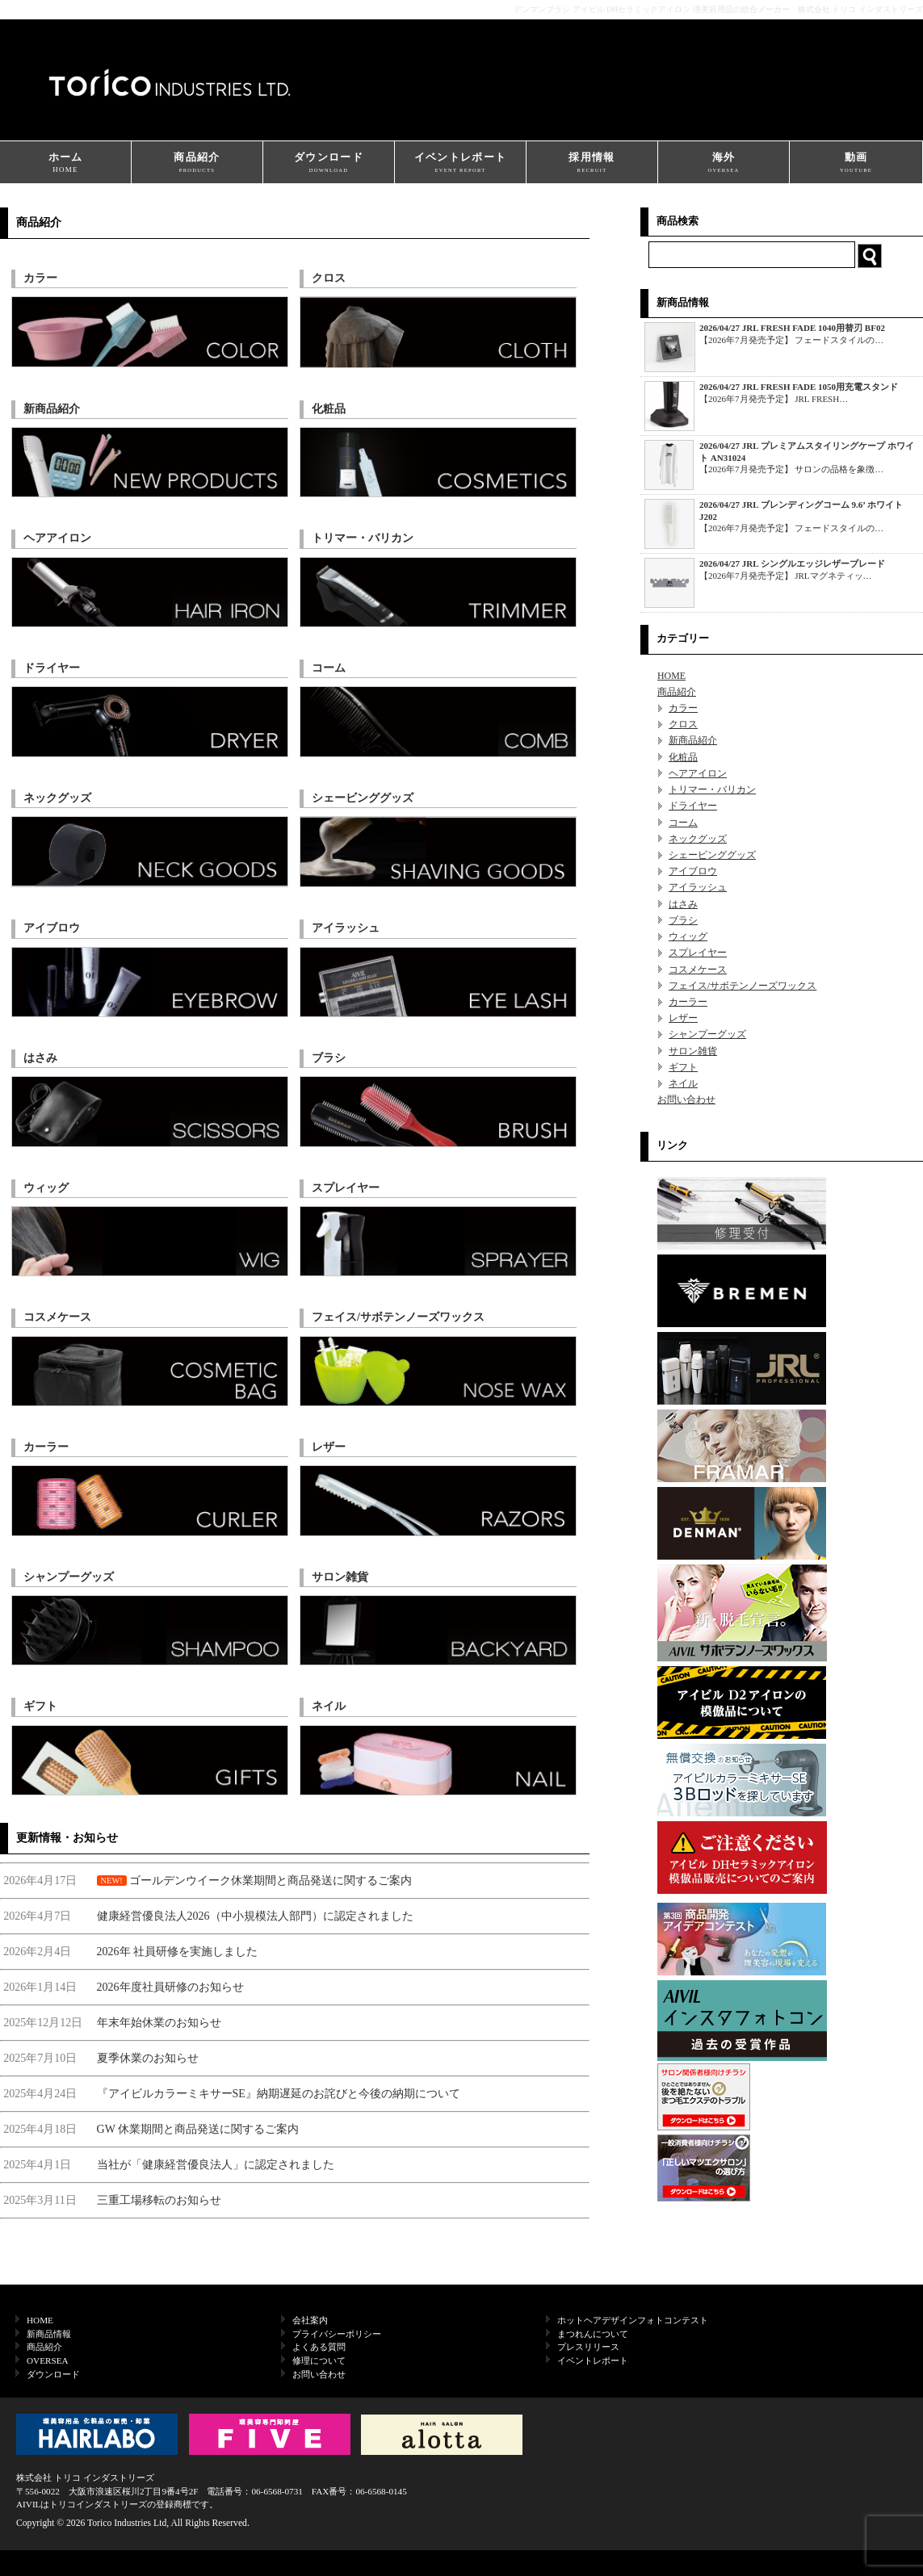  What do you see at coordinates (698, 838) in the screenshot?
I see `ネックグッズ` at bounding box center [698, 838].